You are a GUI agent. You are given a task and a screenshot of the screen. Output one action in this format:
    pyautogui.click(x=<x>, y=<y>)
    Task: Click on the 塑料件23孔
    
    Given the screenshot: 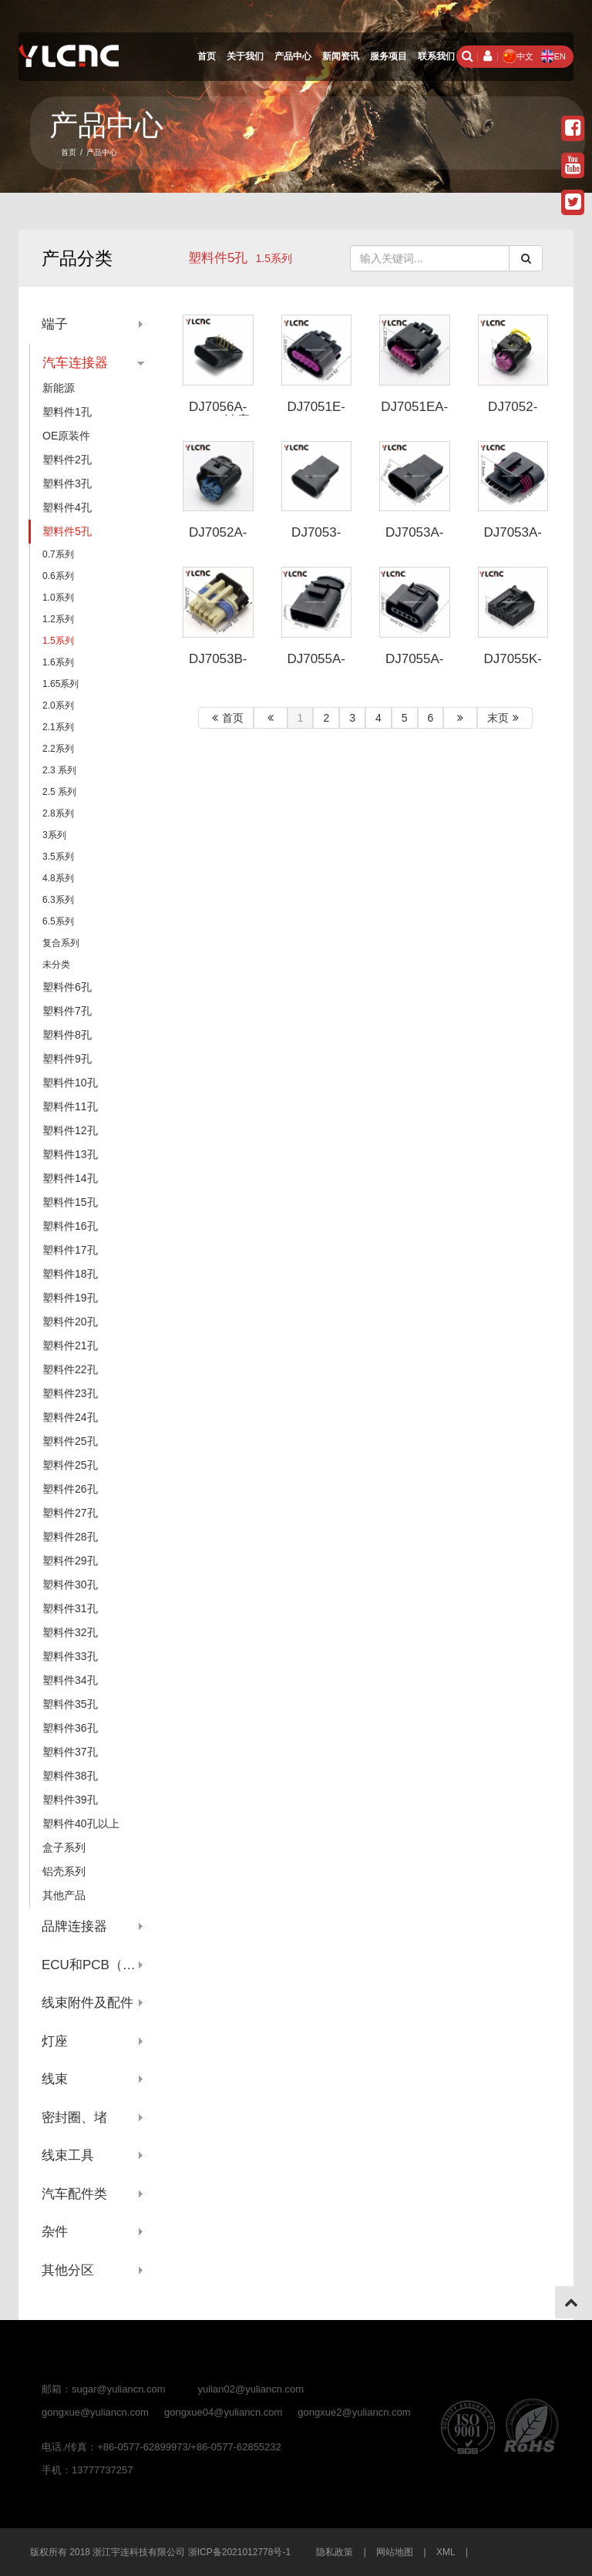 What is the action you would take?
    pyautogui.click(x=70, y=1393)
    